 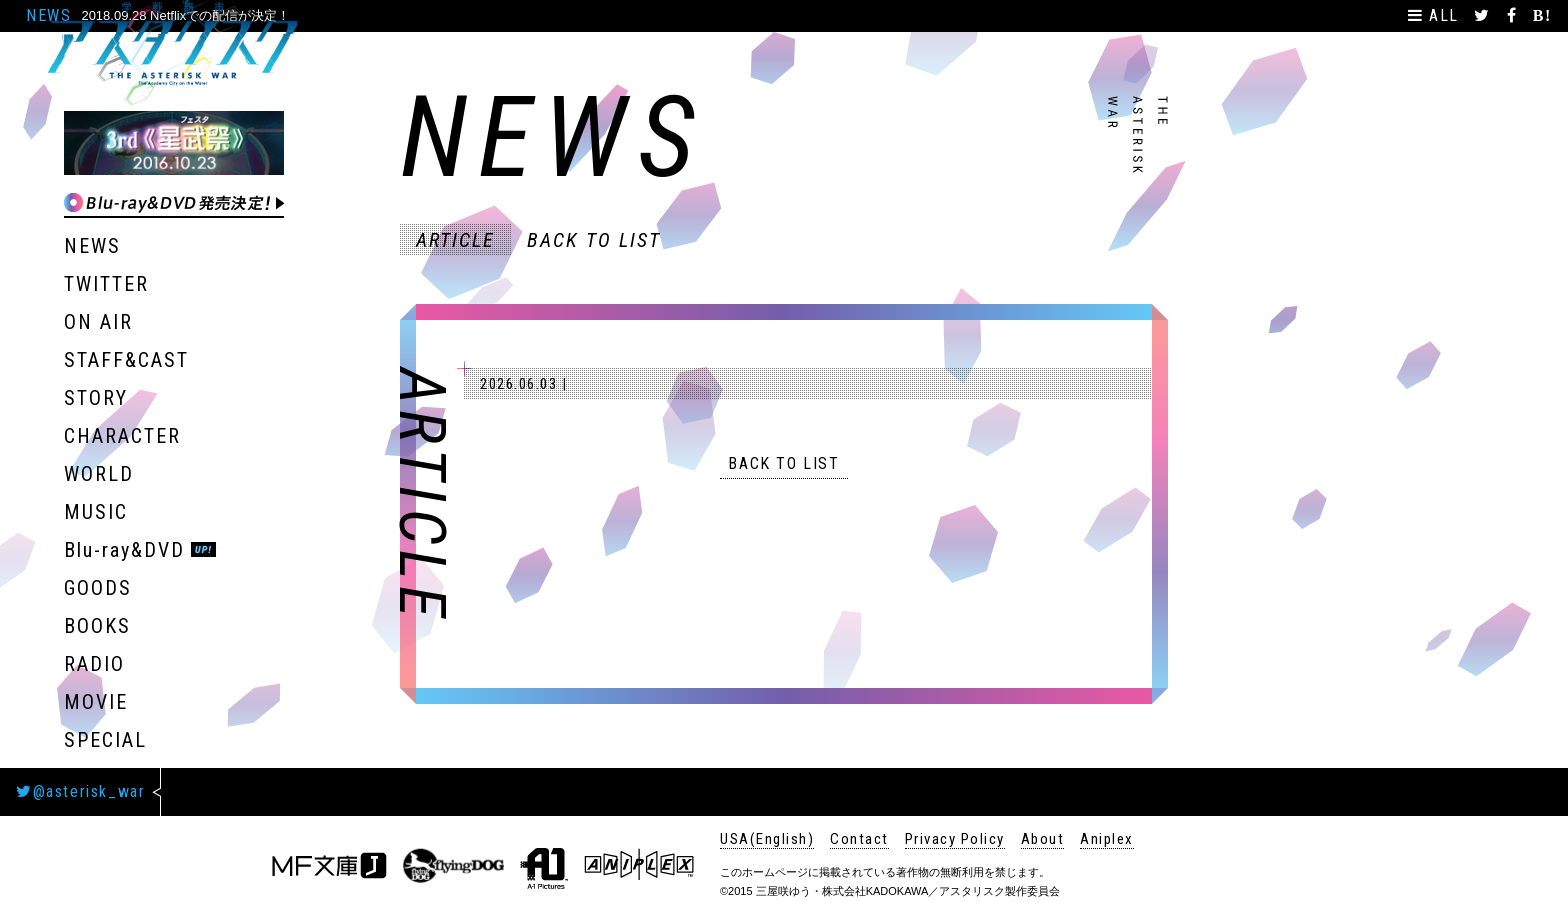 I want to click on Aniplex, so click(x=1107, y=839).